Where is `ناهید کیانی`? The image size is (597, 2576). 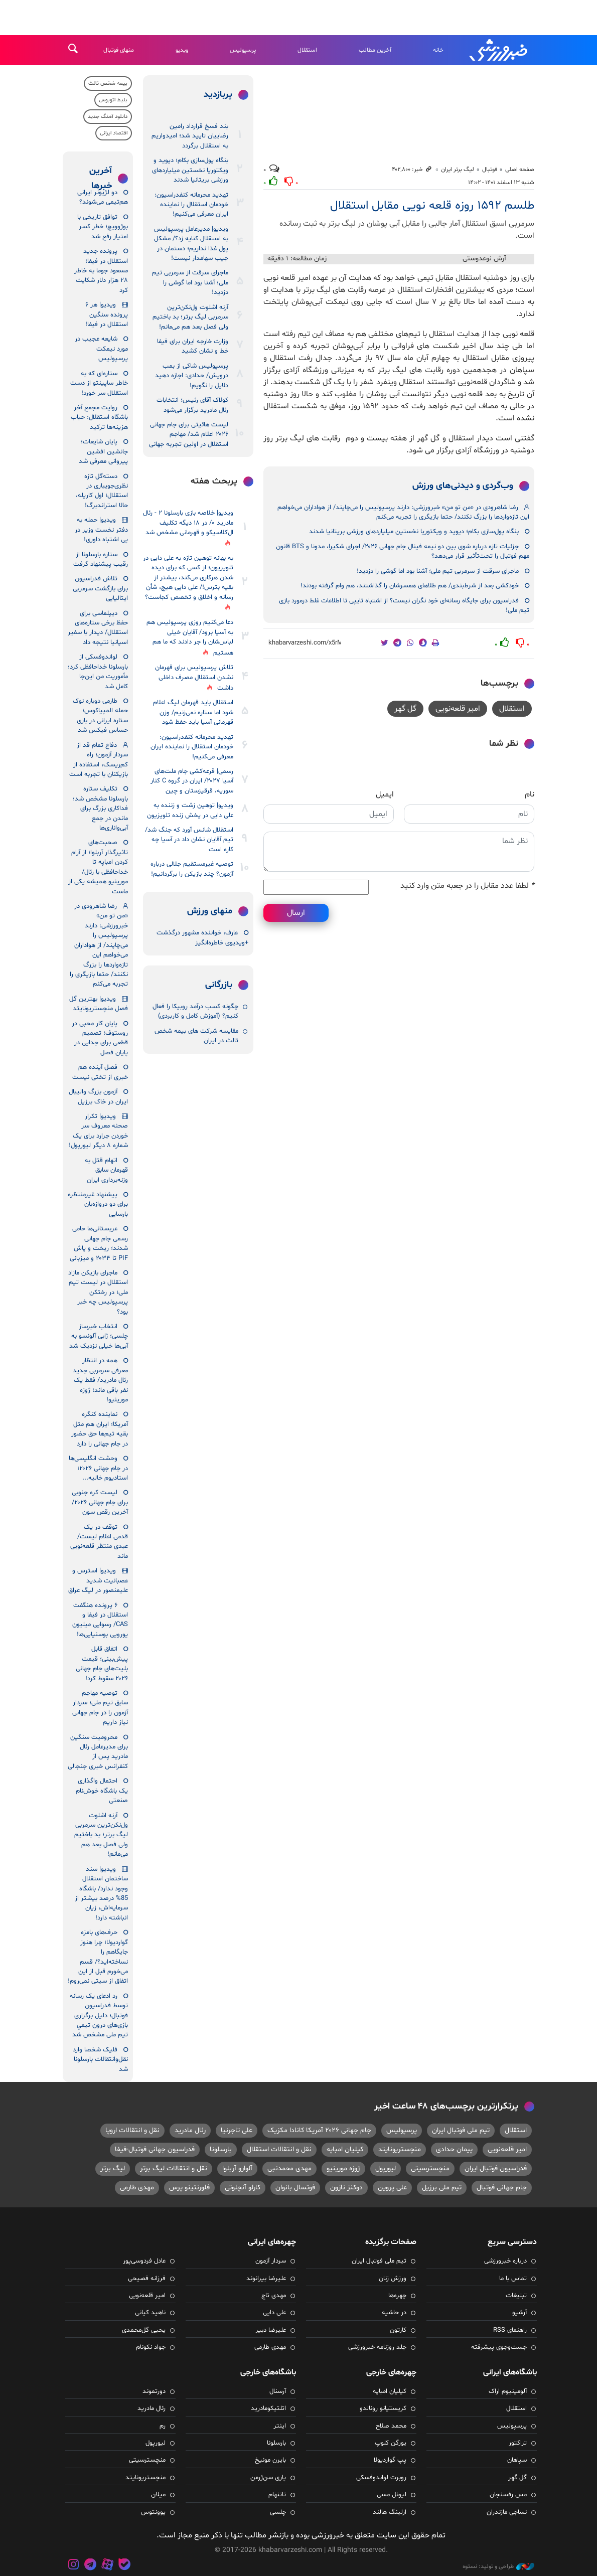
ناهید کیانی is located at coordinates (150, 2312).